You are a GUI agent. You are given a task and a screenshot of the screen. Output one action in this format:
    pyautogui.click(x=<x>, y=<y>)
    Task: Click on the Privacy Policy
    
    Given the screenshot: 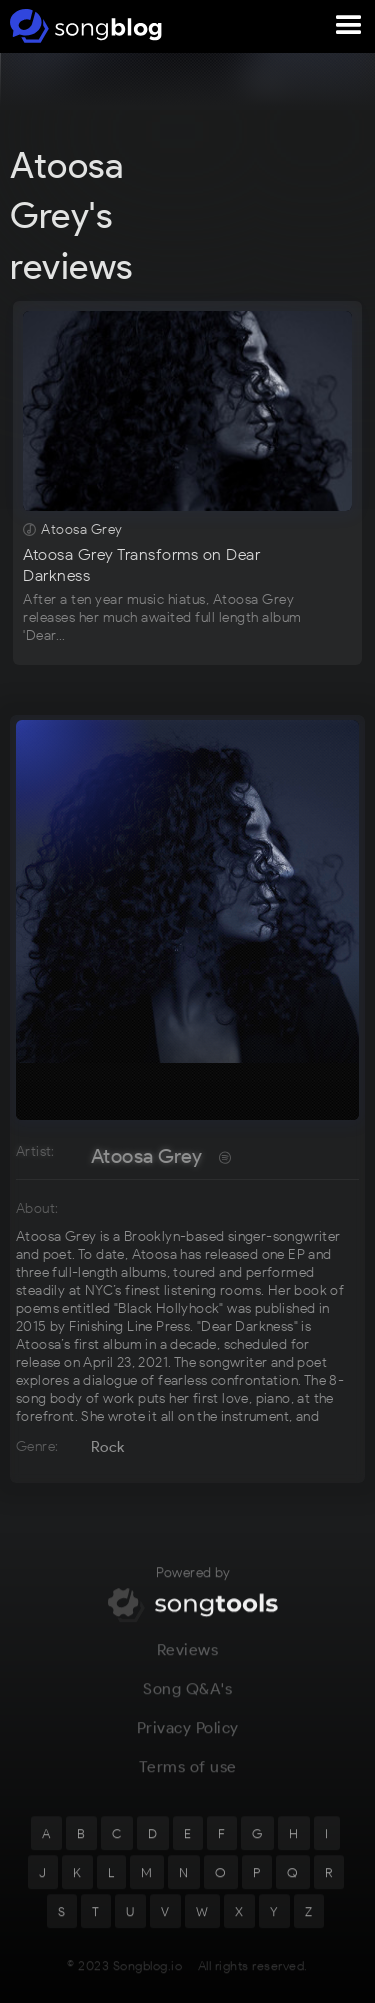 What is the action you would take?
    pyautogui.click(x=188, y=1738)
    